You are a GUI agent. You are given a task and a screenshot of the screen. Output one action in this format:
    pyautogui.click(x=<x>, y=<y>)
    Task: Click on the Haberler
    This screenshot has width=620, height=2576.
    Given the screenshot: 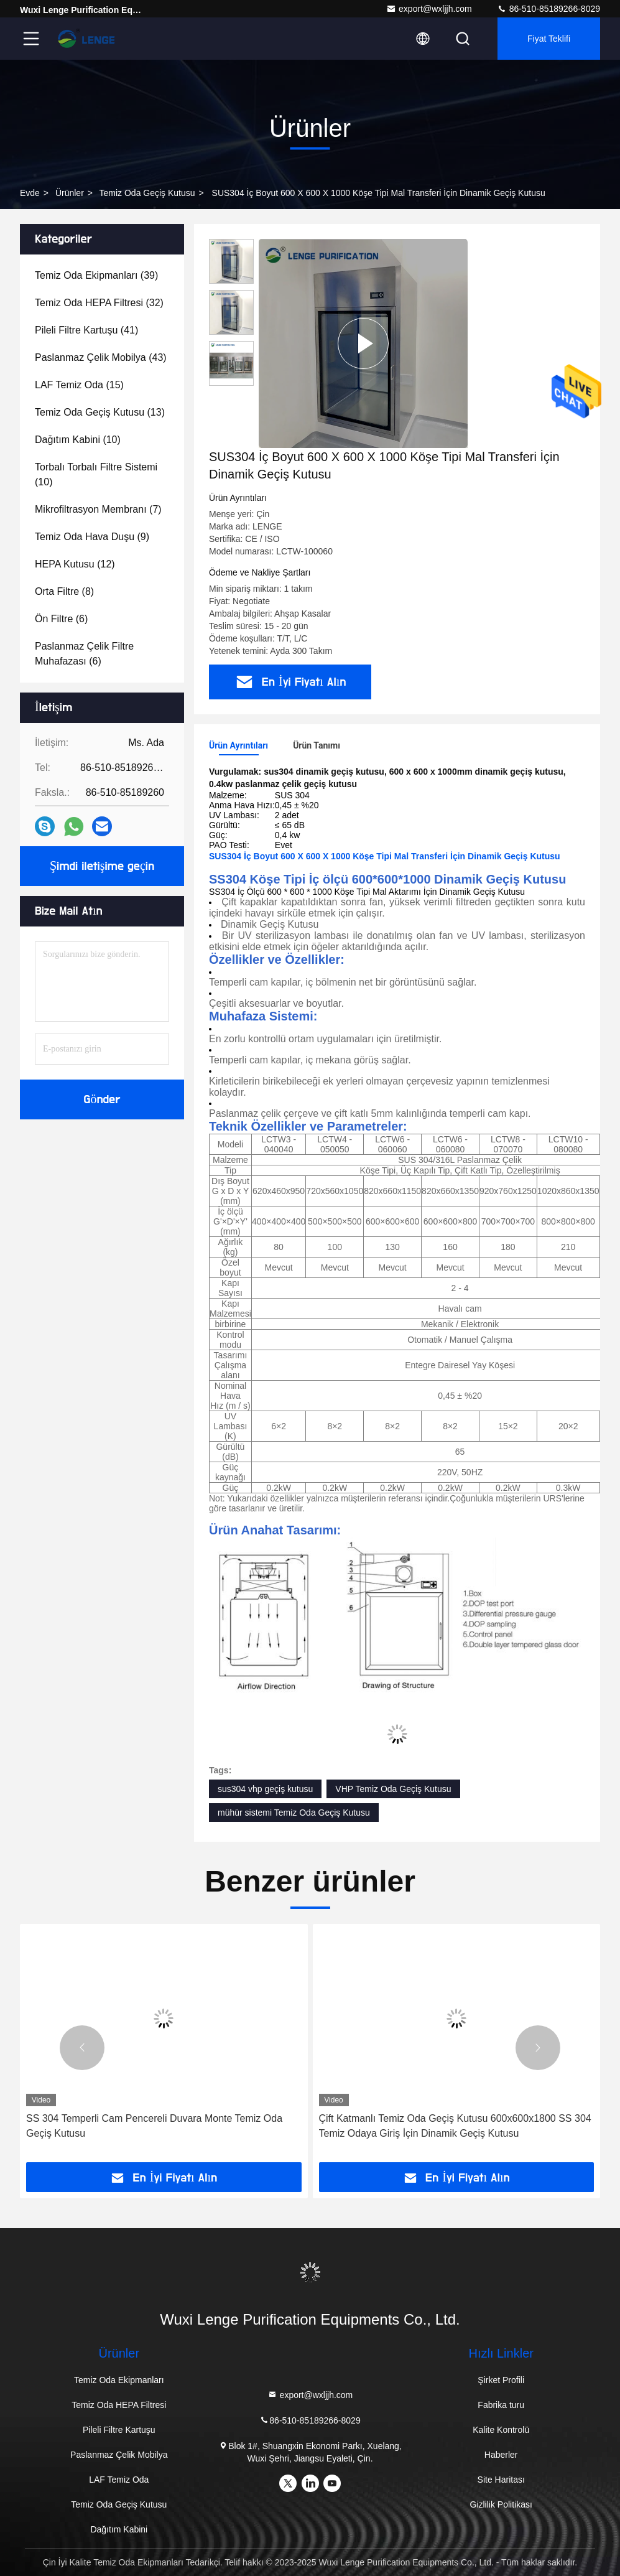 What is the action you would take?
    pyautogui.click(x=501, y=2455)
    